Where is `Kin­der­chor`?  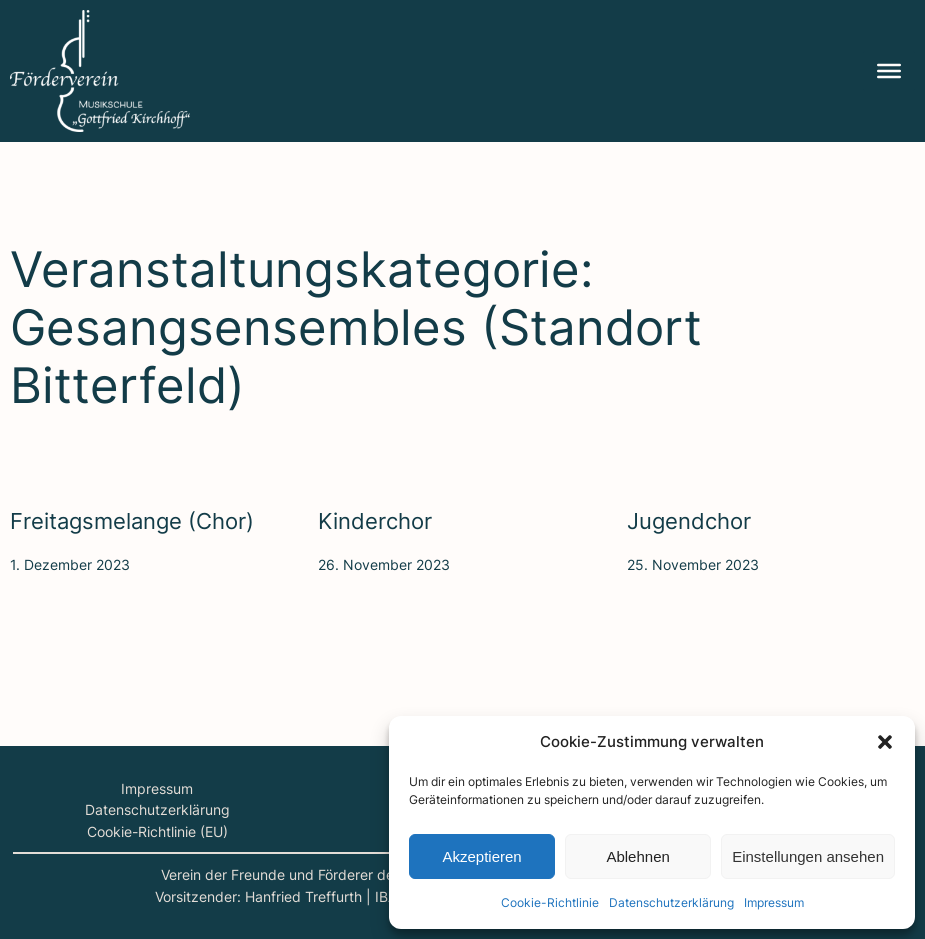
Kin­der­chor is located at coordinates (375, 521).